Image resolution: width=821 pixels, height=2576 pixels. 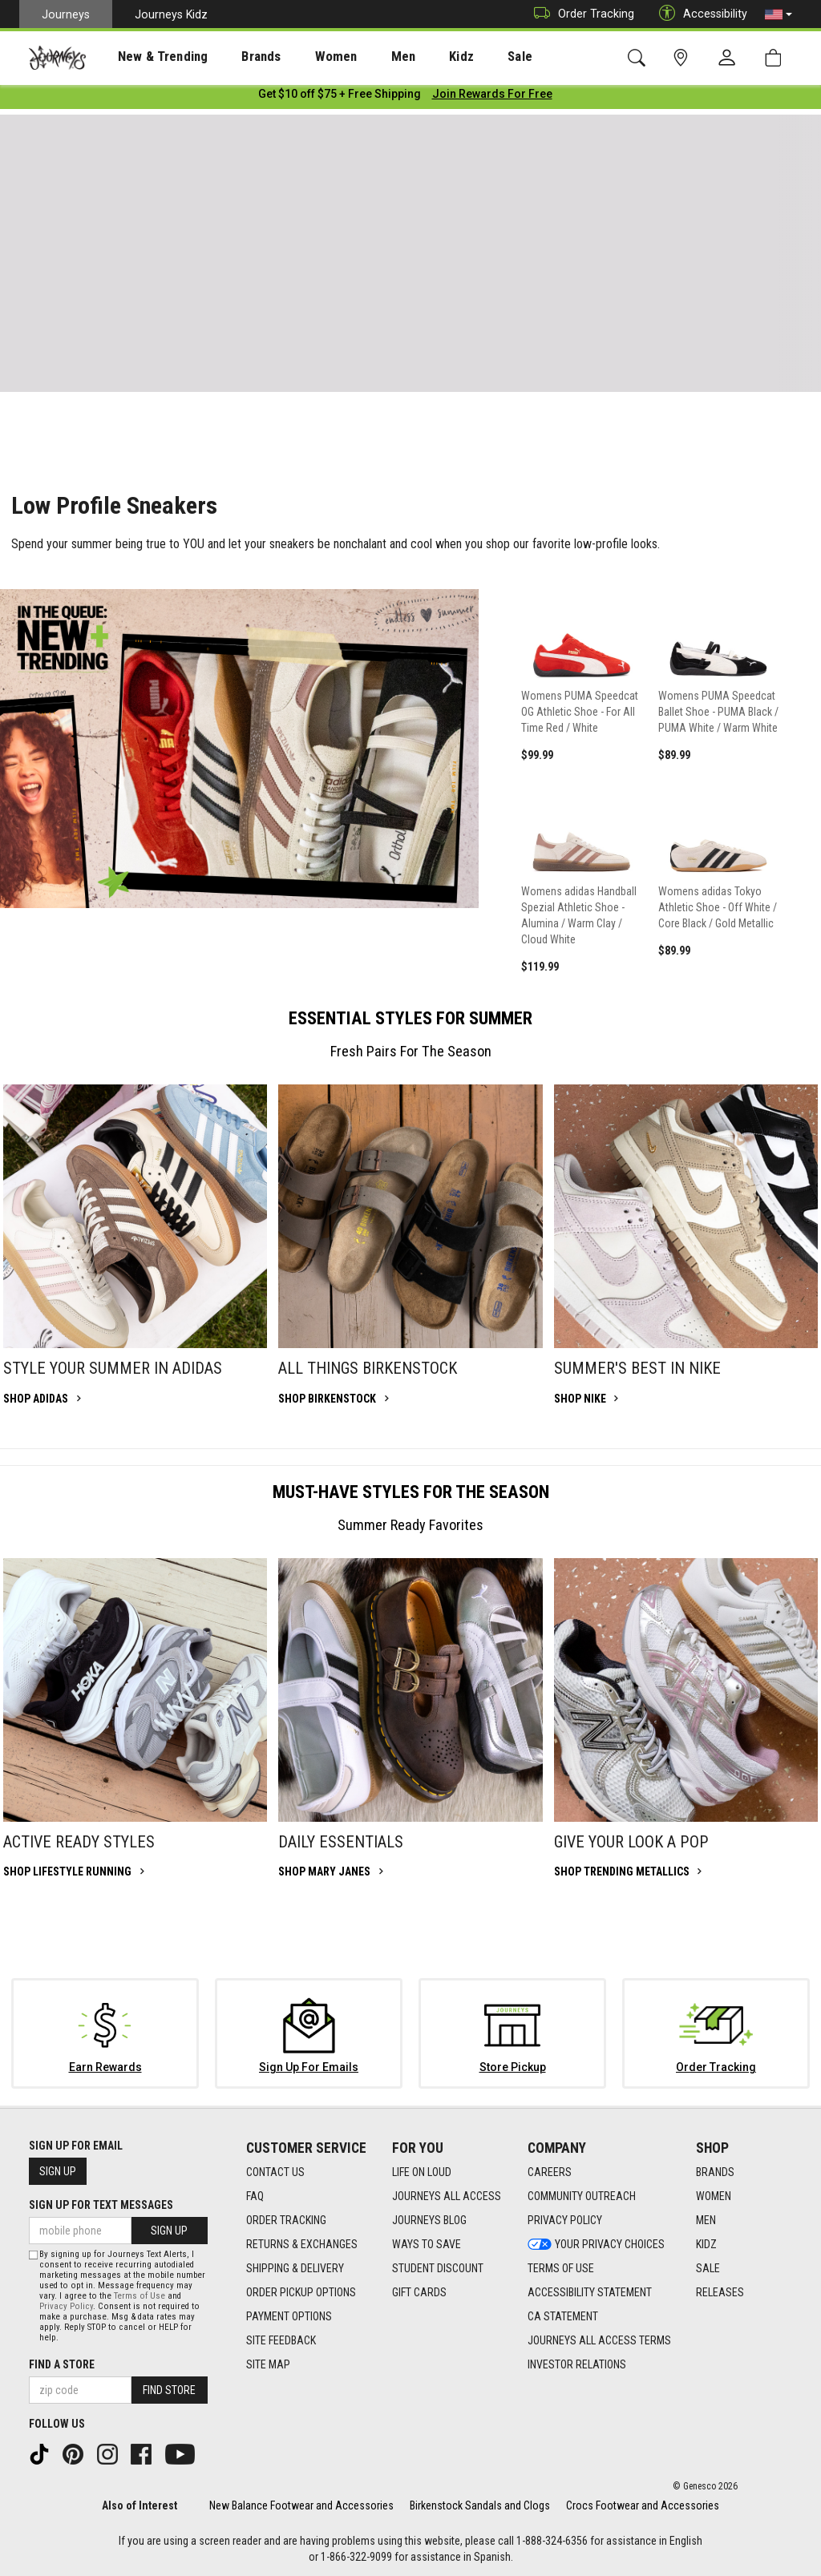 I want to click on Brands [Brands footer link], so click(x=715, y=2172).